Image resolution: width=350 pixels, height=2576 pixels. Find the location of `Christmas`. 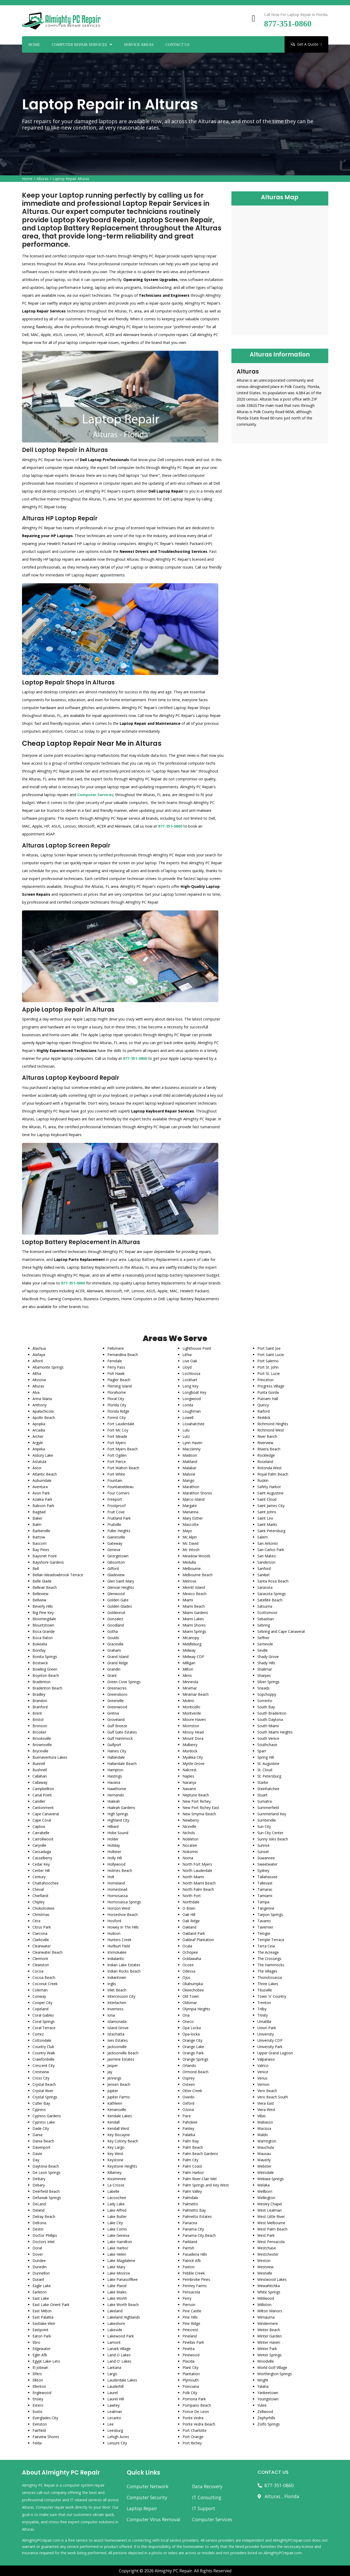

Christmas is located at coordinates (40, 1914).